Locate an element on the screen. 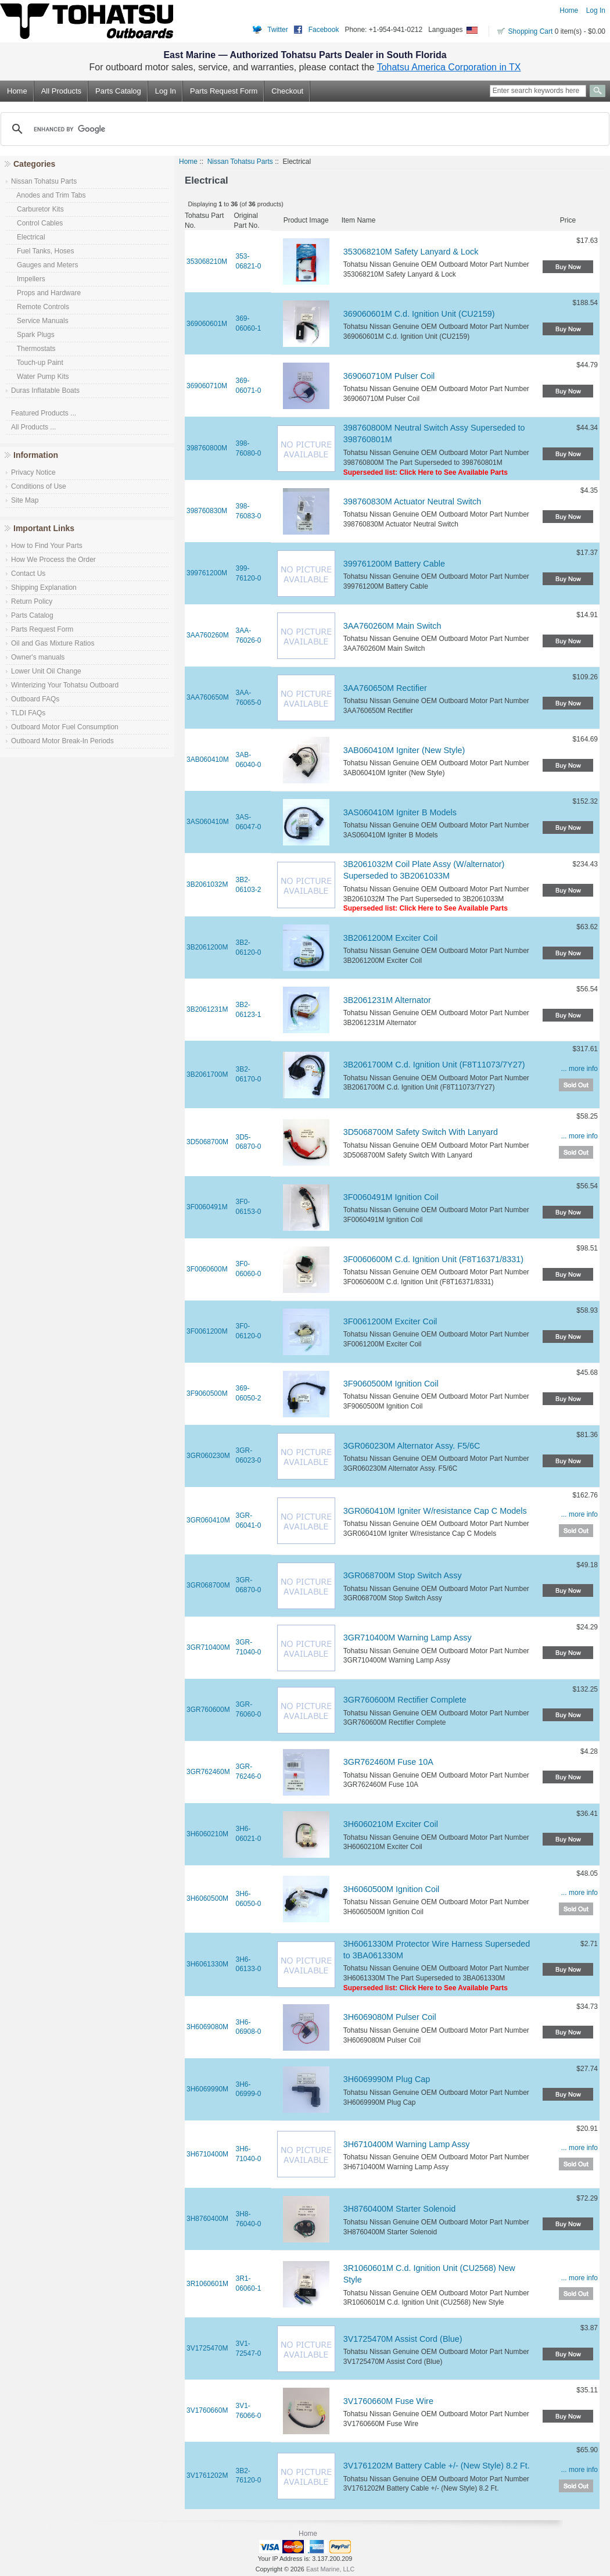  3F0061200M Exciter Coil is located at coordinates (390, 1321).